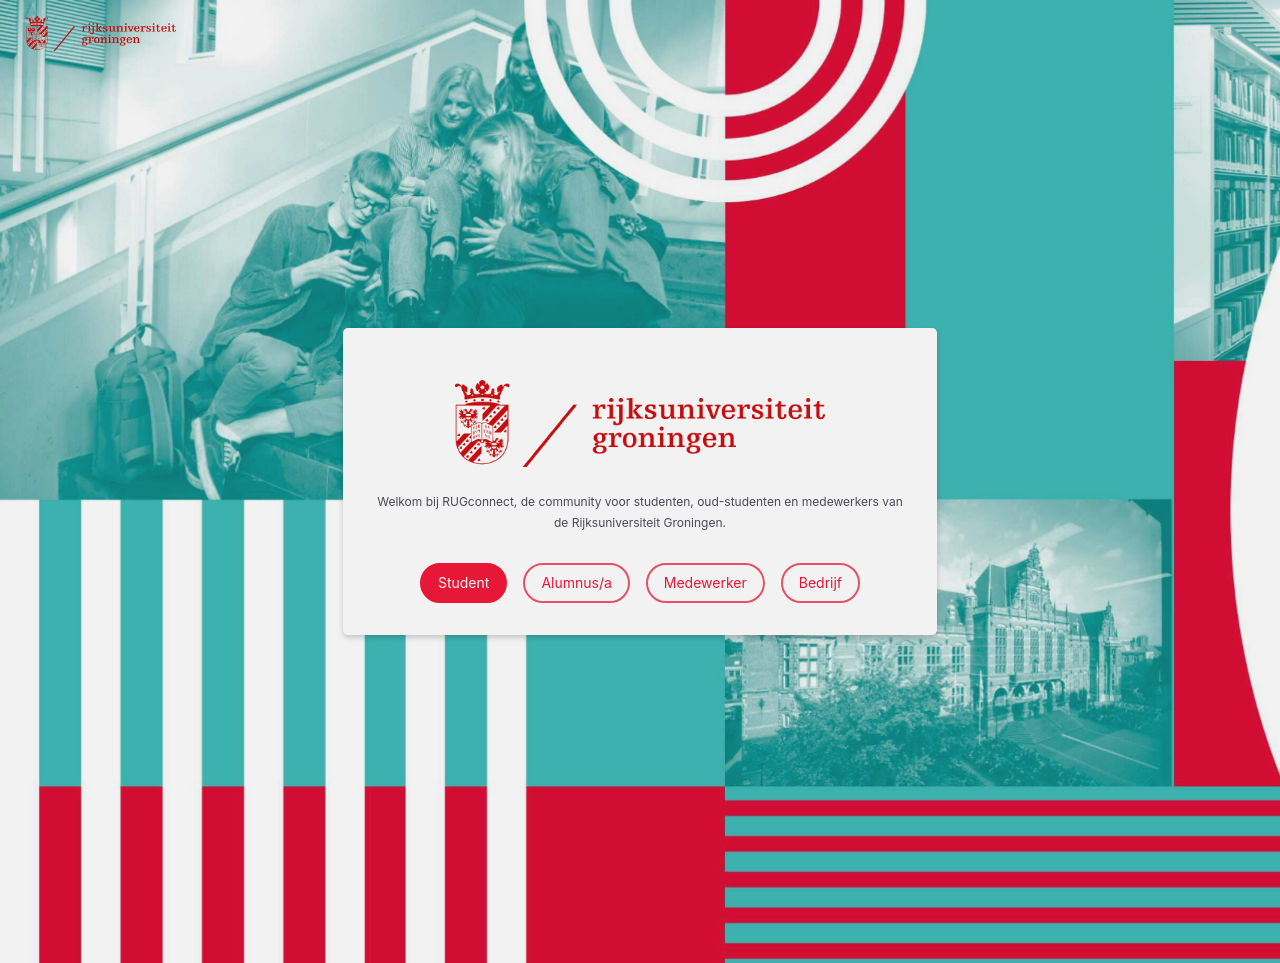 The height and width of the screenshot is (963, 1280). What do you see at coordinates (705, 582) in the screenshot?
I see `Medewerker` at bounding box center [705, 582].